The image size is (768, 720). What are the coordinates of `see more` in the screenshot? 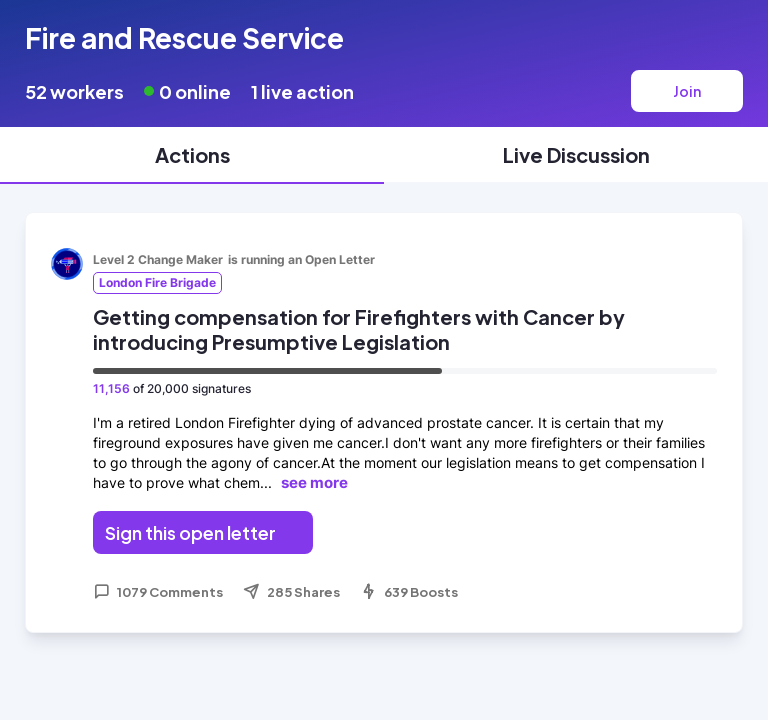 It's located at (314, 482).